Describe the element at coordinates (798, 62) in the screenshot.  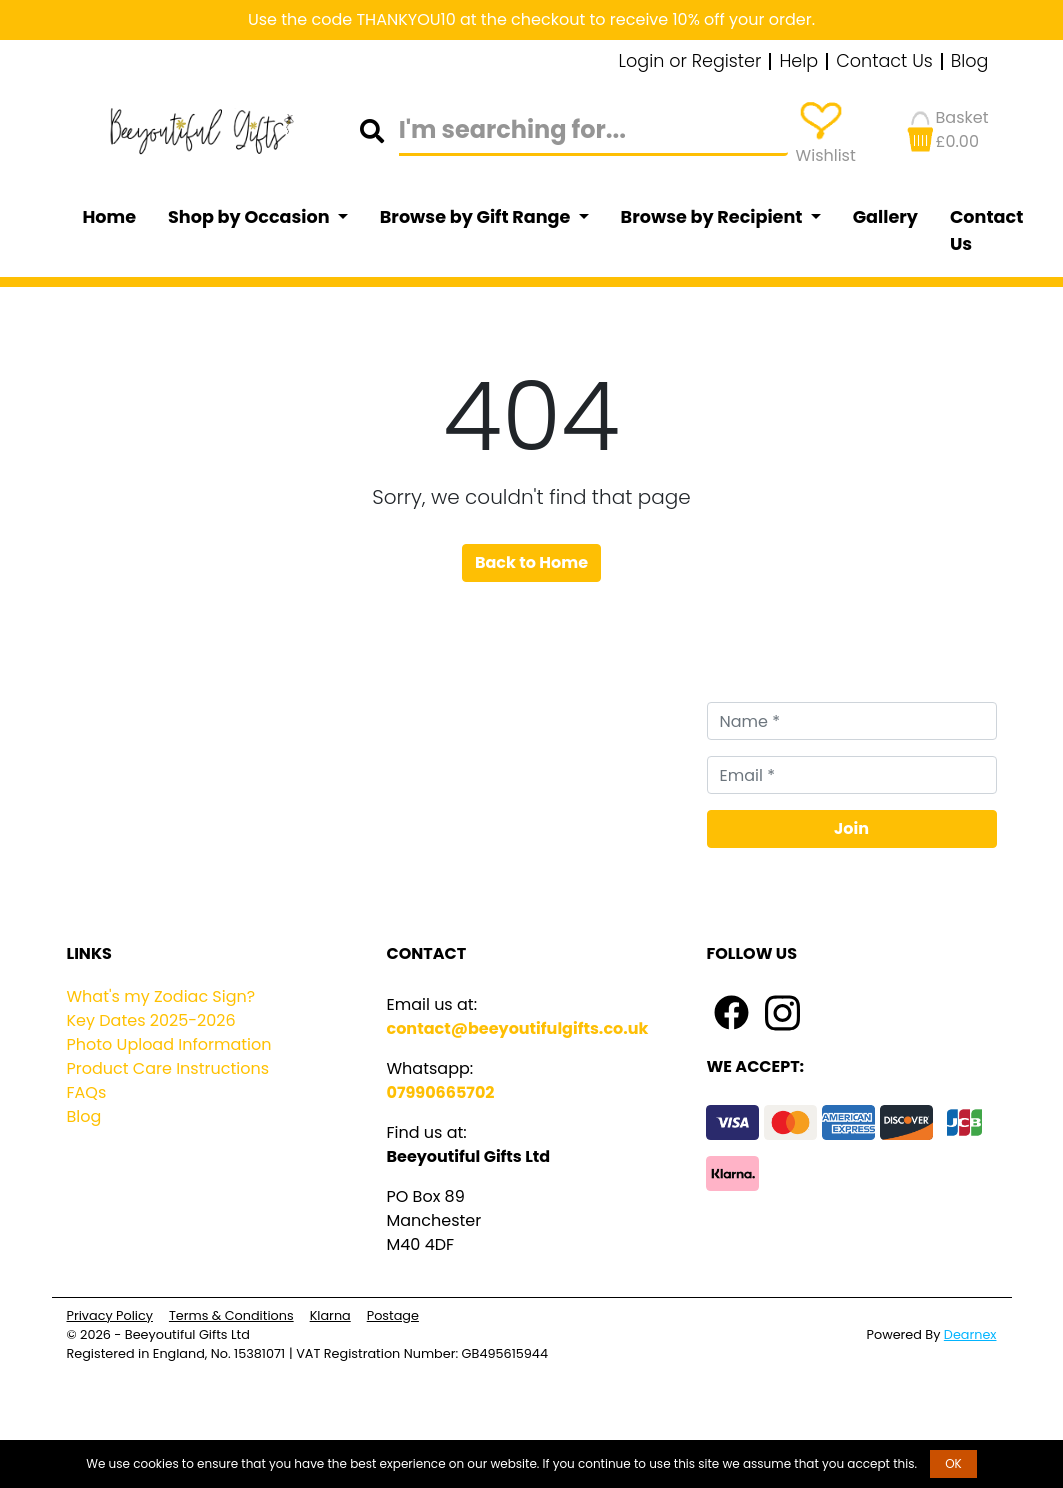
I see `Help` at that location.